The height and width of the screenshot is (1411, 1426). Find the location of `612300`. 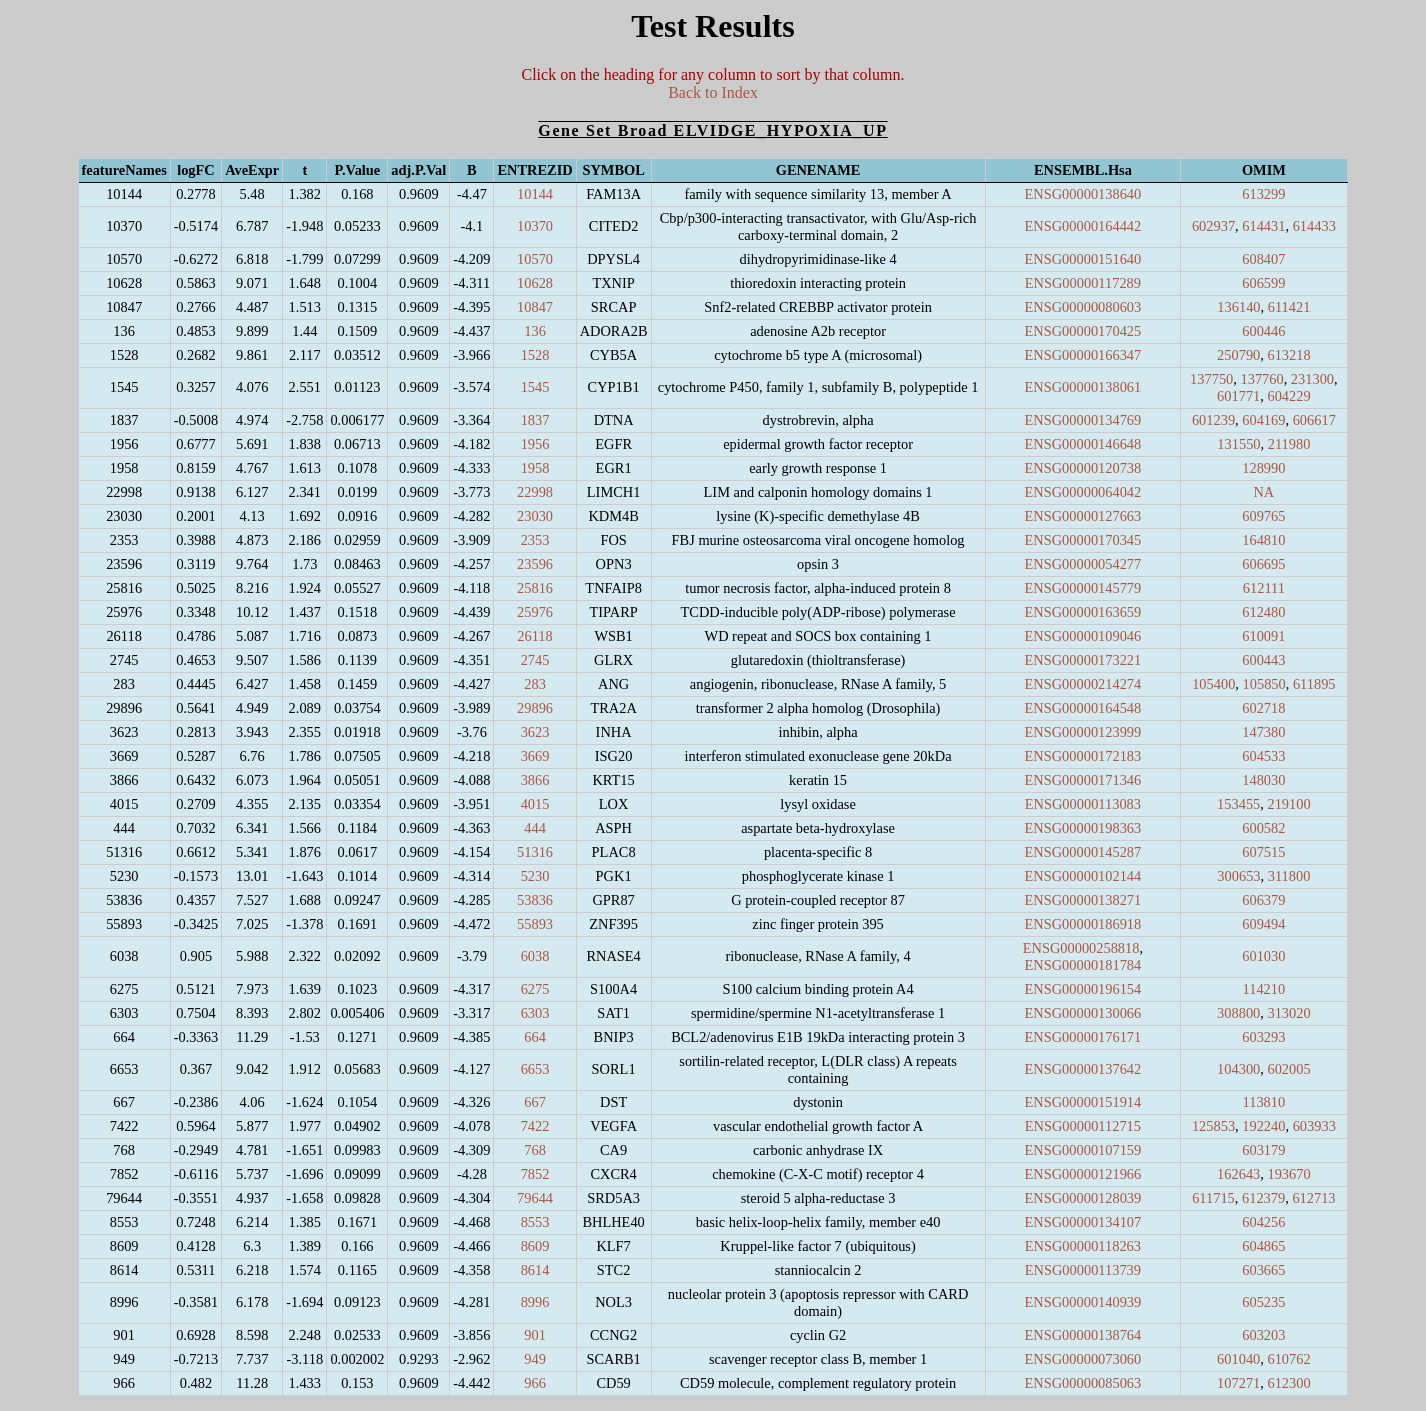

612300 is located at coordinates (1288, 1383).